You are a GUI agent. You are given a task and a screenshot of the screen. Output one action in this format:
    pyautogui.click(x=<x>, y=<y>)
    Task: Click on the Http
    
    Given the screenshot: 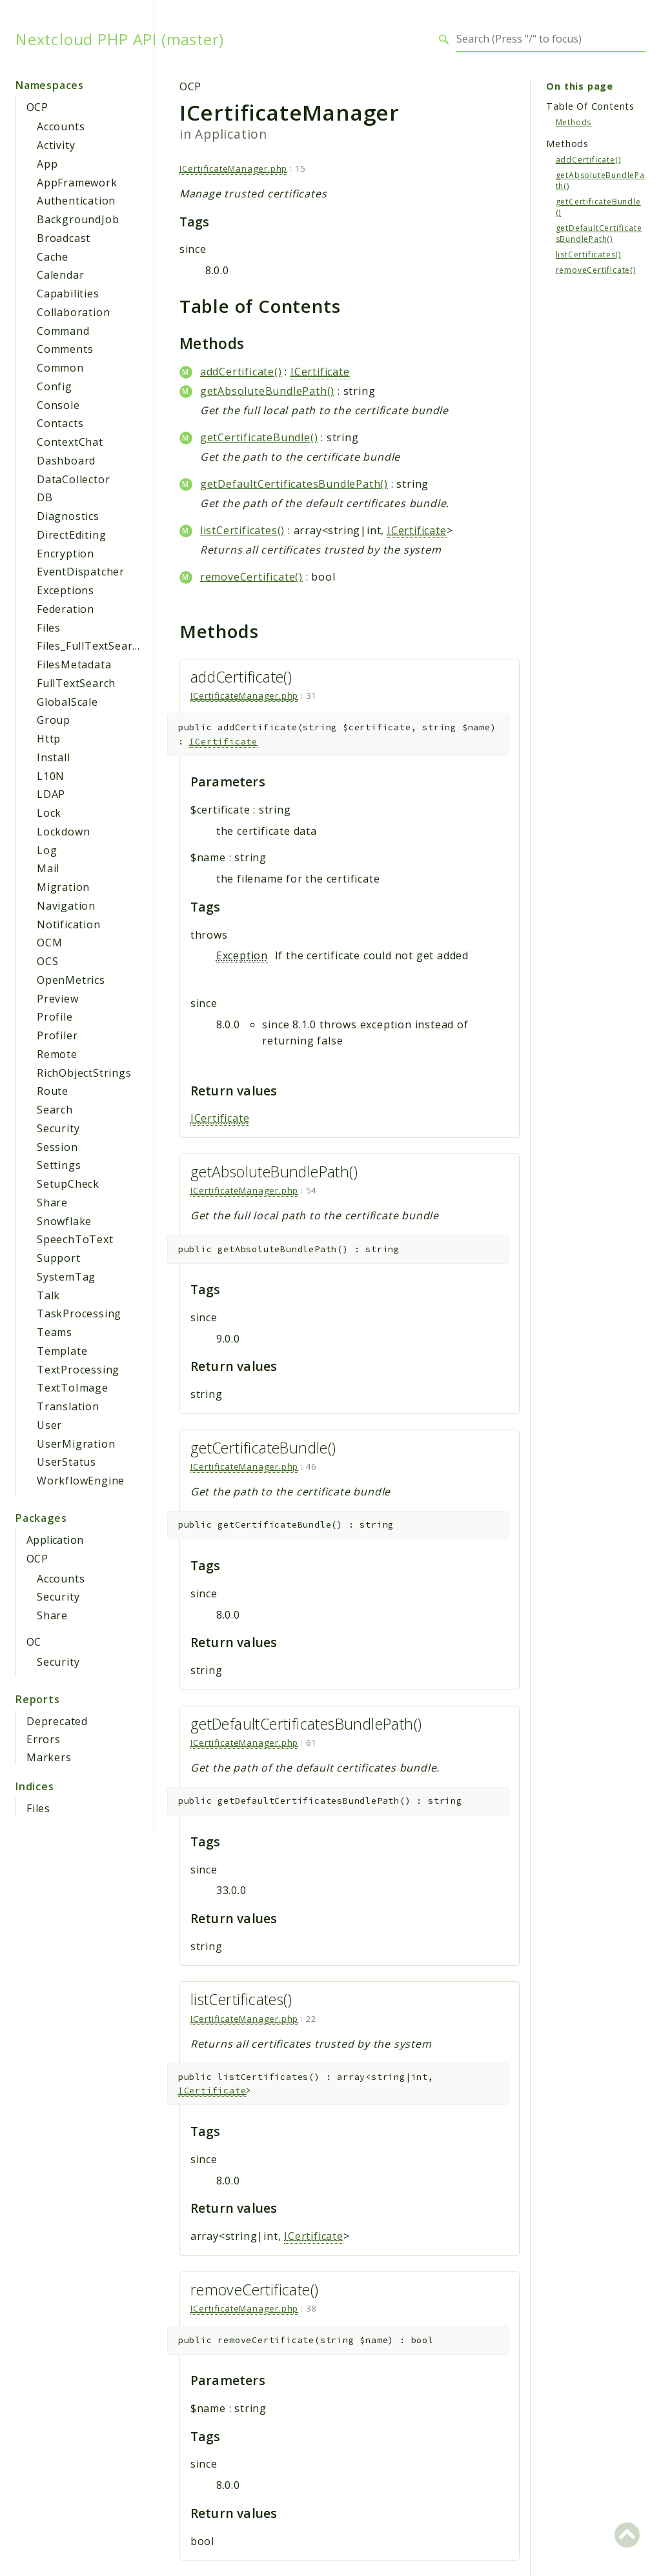 What is the action you would take?
    pyautogui.click(x=49, y=739)
    